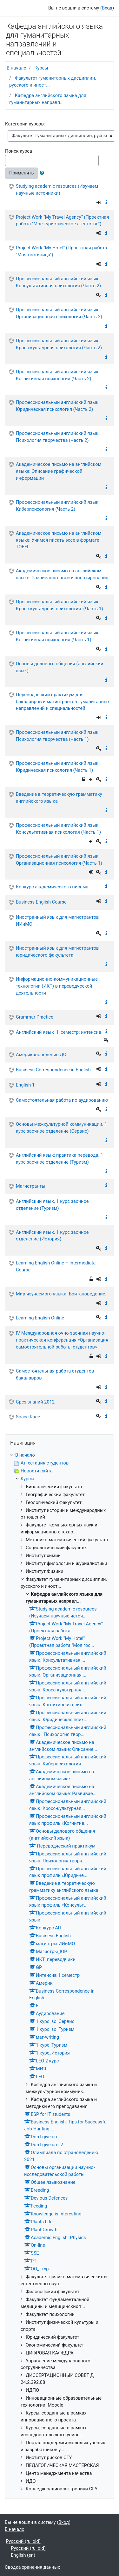  Describe the element at coordinates (58, 766) in the screenshot. I see `Профессиональный английский язык . Юридическая психология (Часть 1)` at that location.